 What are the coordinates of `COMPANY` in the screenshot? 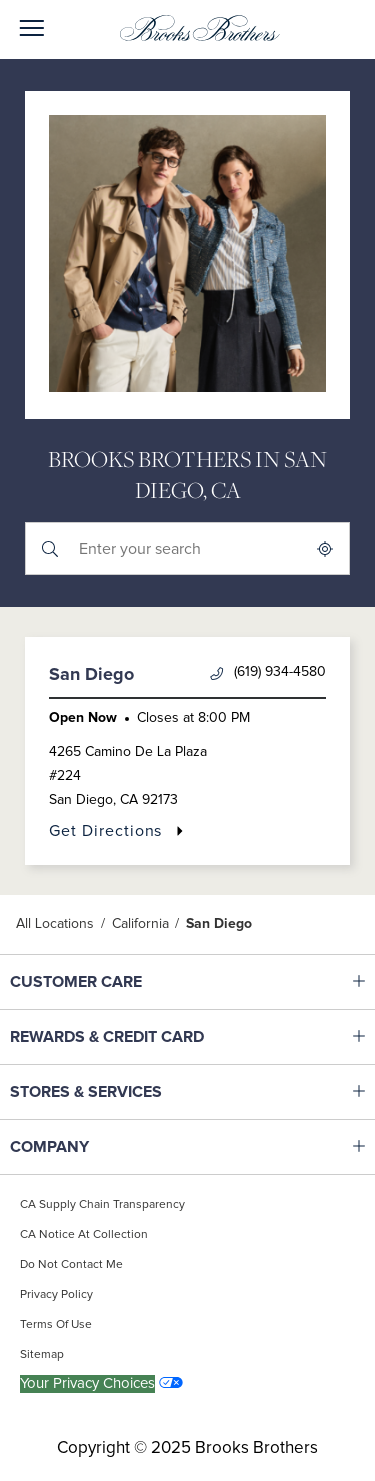 It's located at (135, 1147).